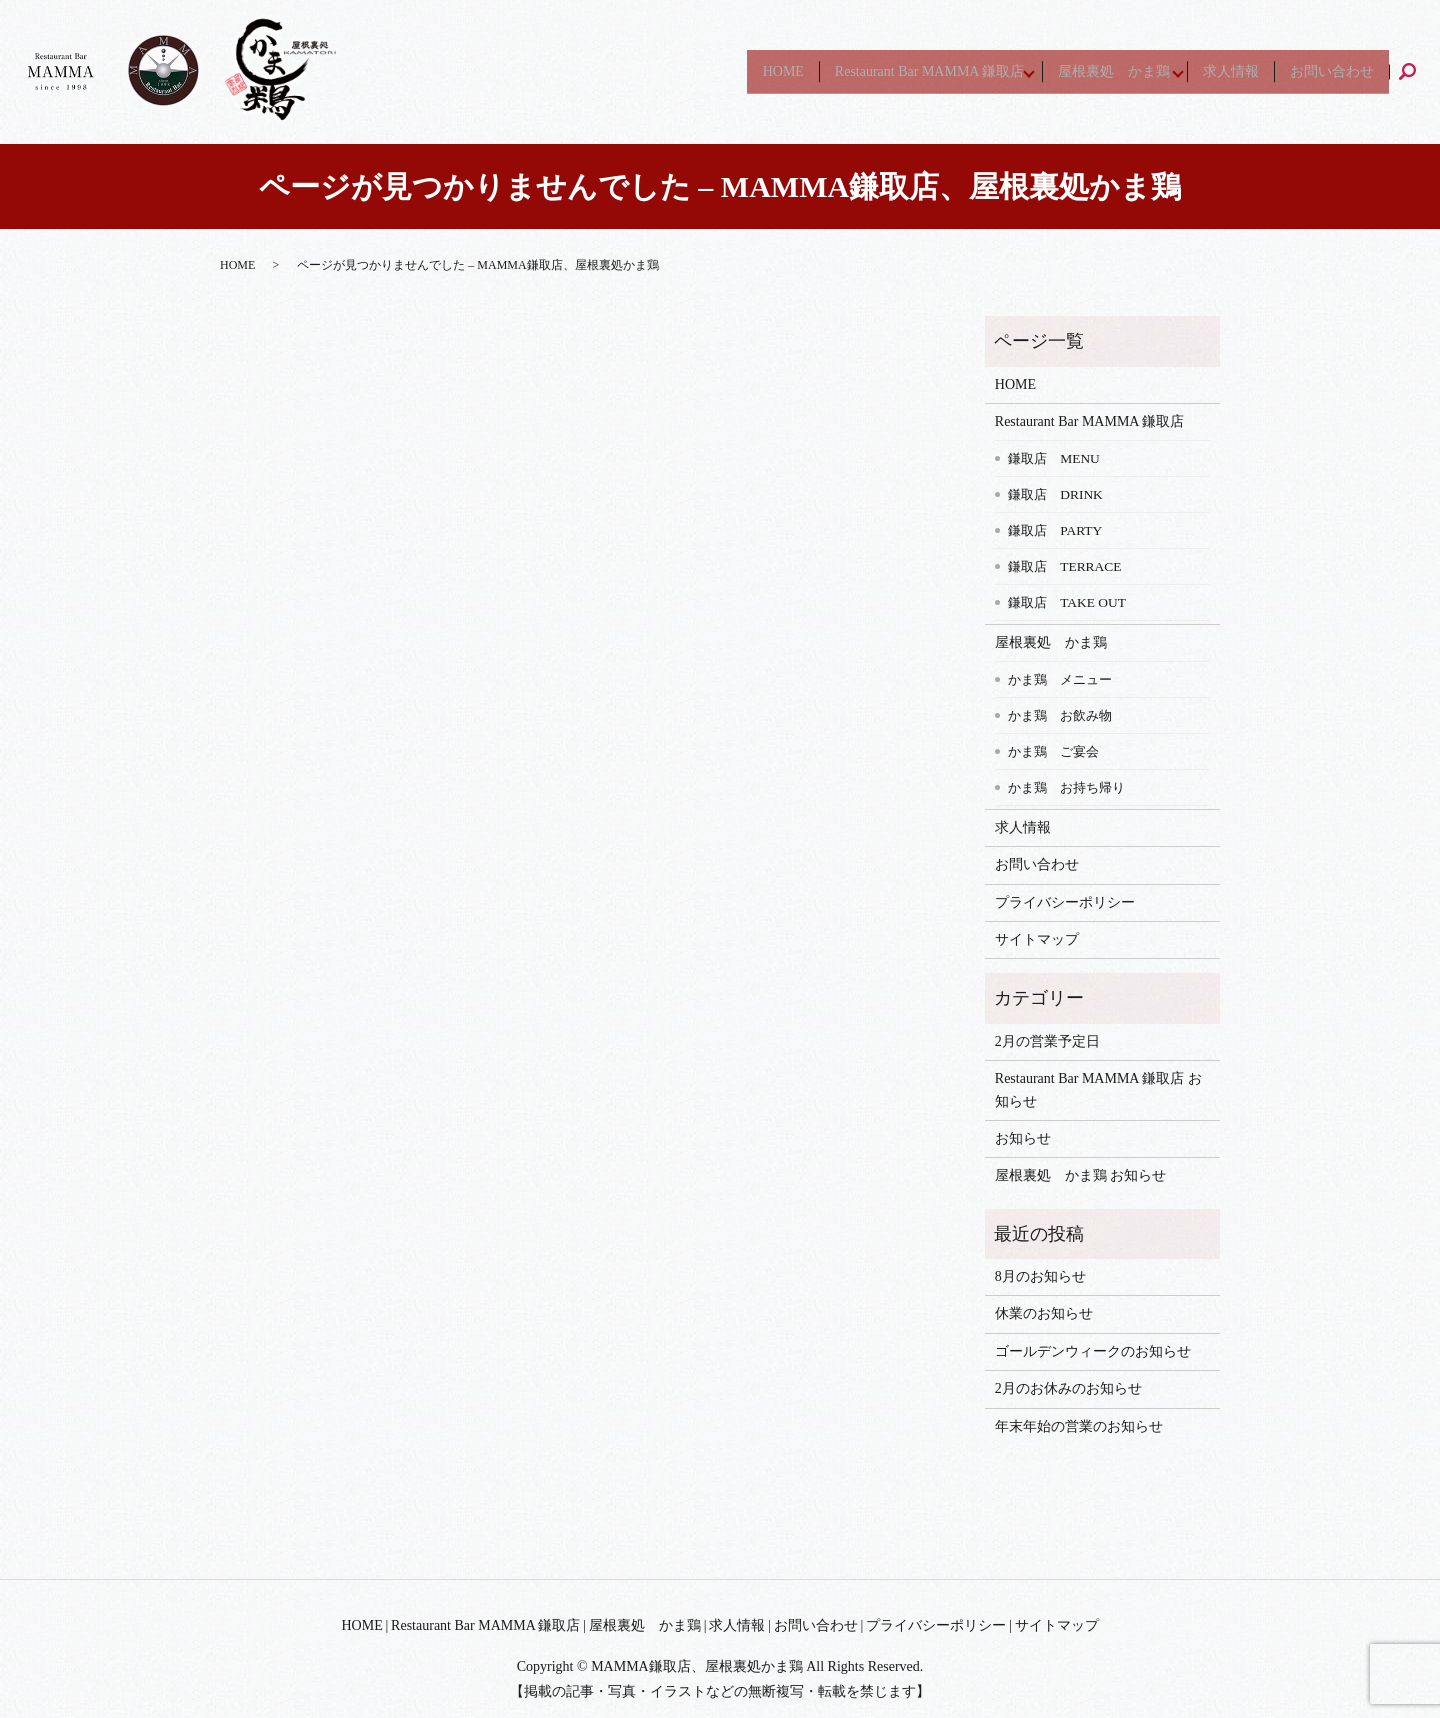 Image resolution: width=1440 pixels, height=1718 pixels. What do you see at coordinates (1095, 71) in the screenshot?
I see `屋根裏処 かま鶏` at bounding box center [1095, 71].